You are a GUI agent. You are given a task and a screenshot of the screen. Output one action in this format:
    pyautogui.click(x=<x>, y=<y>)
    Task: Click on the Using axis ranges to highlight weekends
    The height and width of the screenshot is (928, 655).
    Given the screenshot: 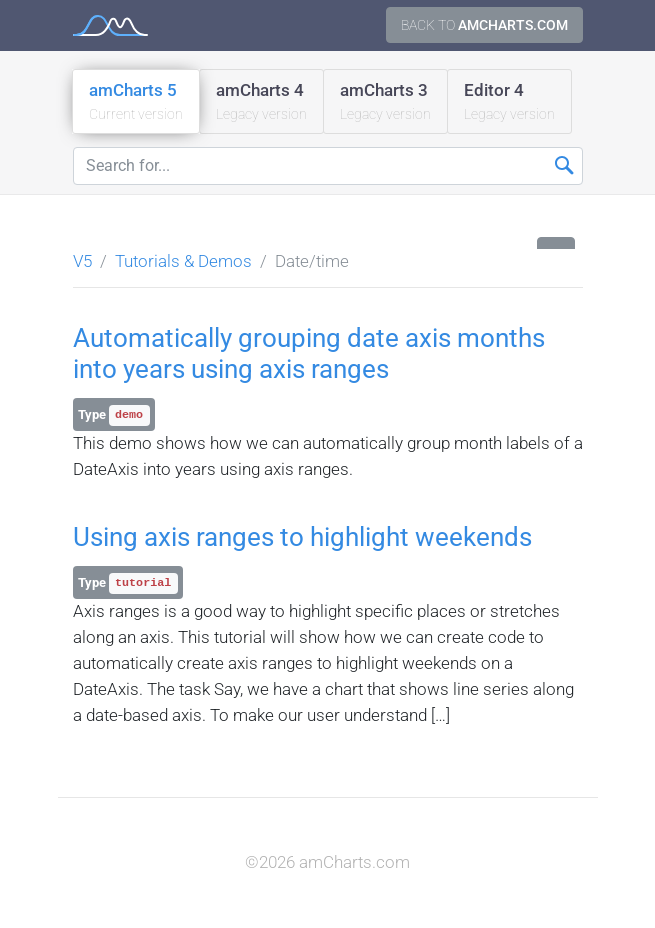 What is the action you would take?
    pyautogui.click(x=302, y=537)
    